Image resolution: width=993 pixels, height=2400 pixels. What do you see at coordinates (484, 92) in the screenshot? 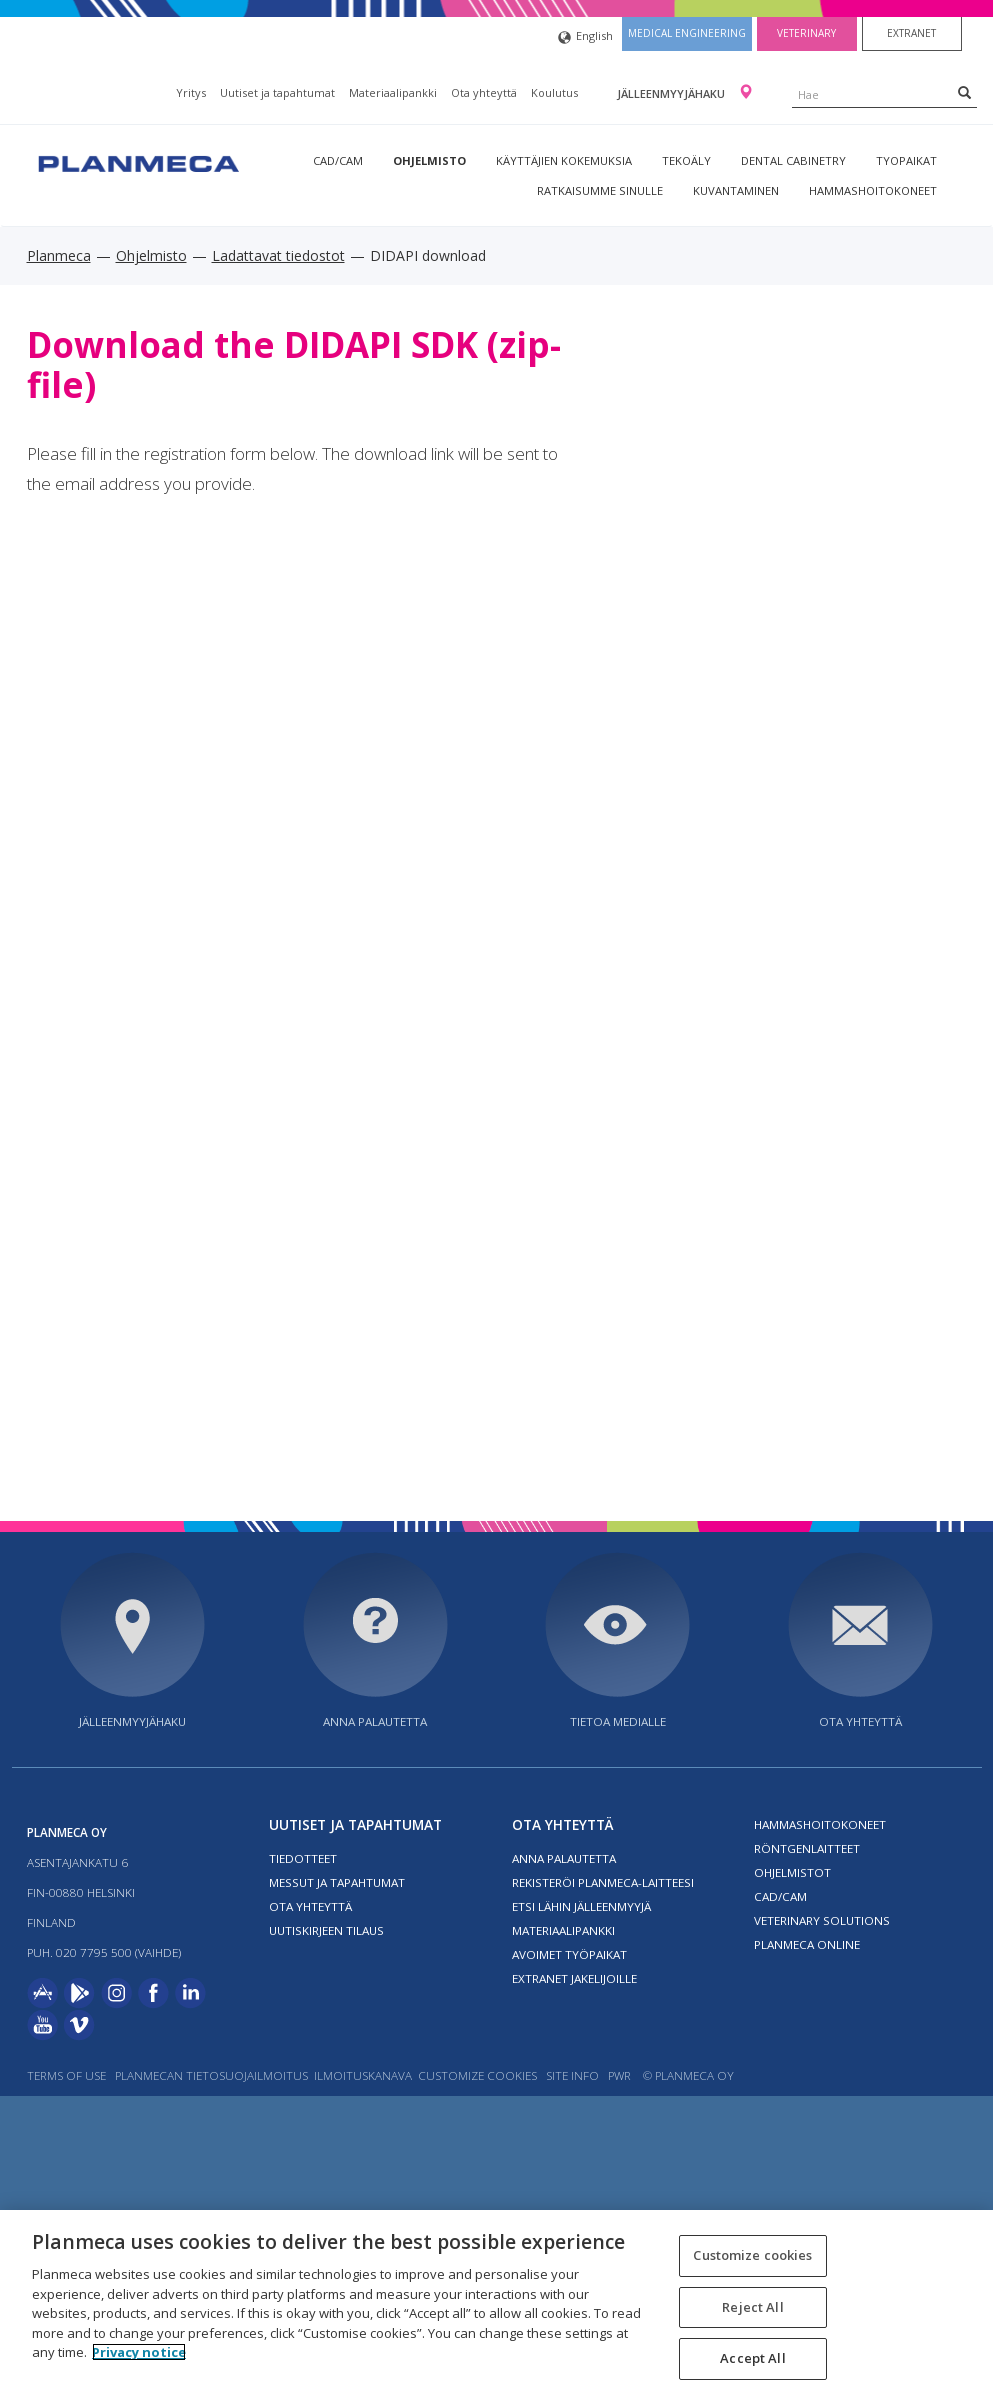
I see `Ota yhteyttä` at bounding box center [484, 92].